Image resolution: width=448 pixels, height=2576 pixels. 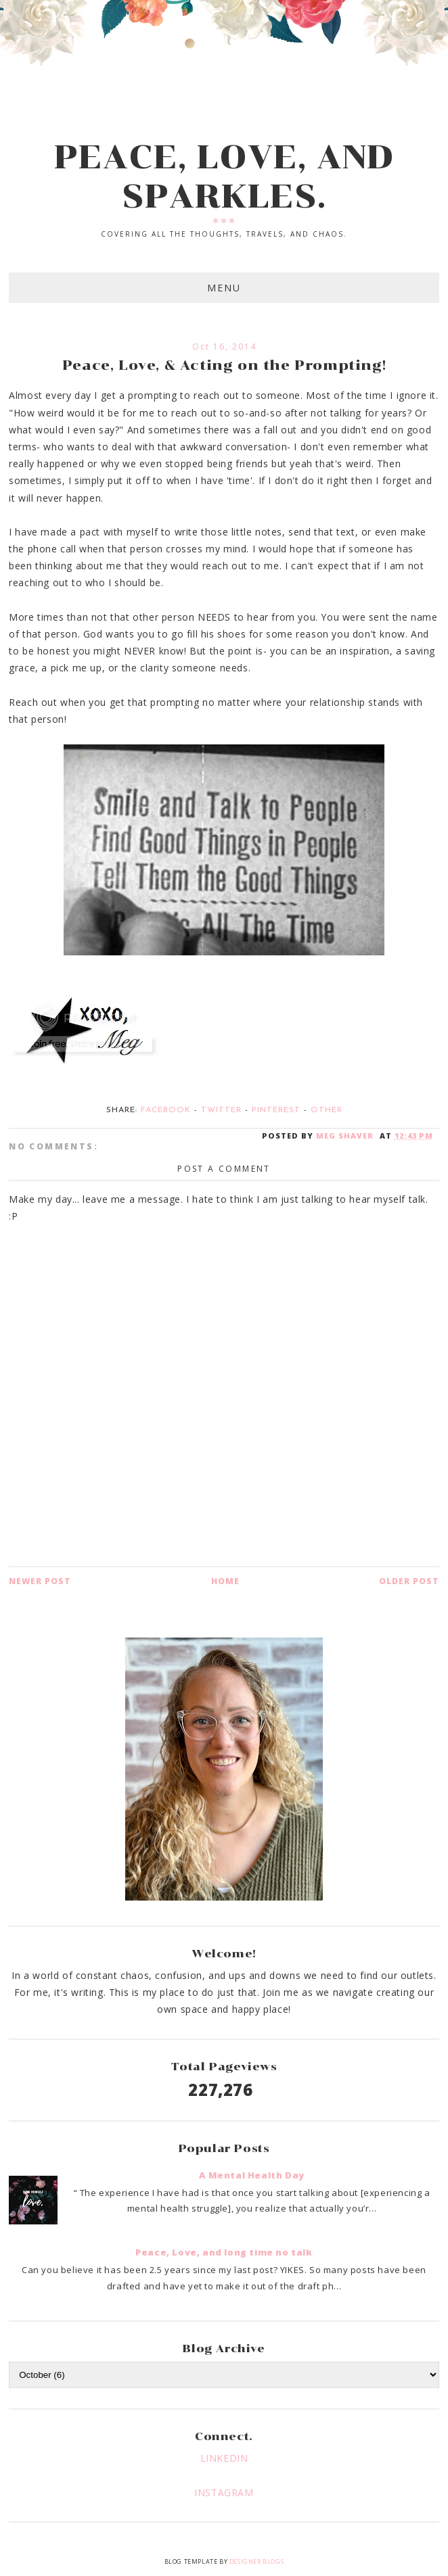 I want to click on Newer Post, so click(x=40, y=1581).